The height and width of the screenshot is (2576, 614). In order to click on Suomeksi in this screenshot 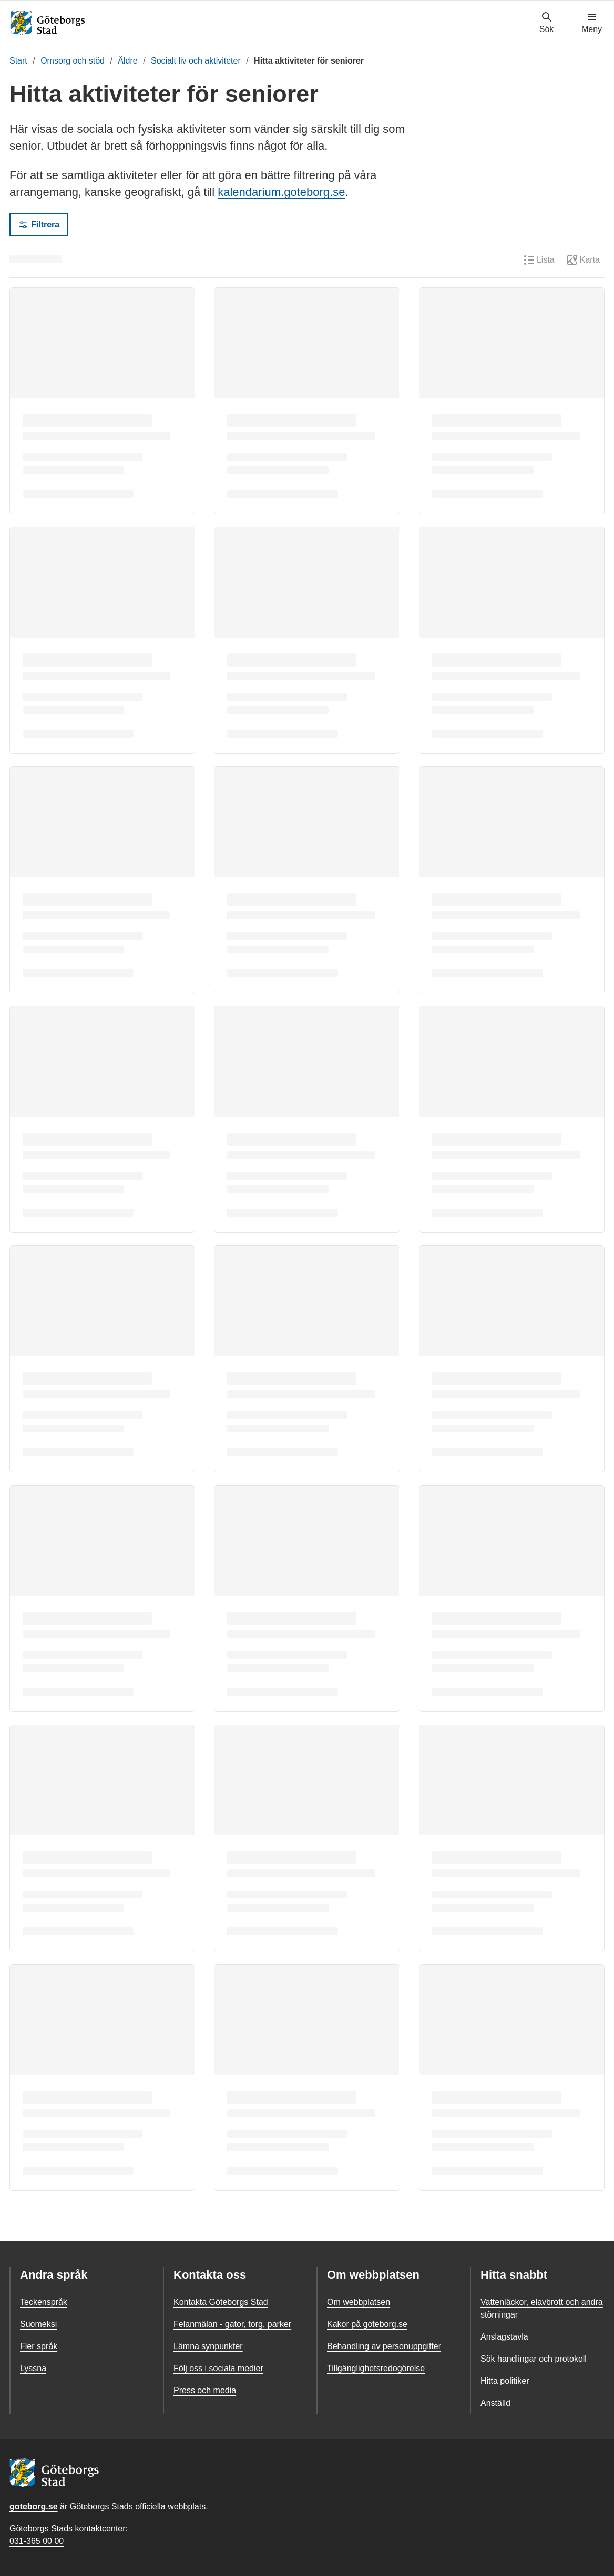, I will do `click(38, 2324)`.